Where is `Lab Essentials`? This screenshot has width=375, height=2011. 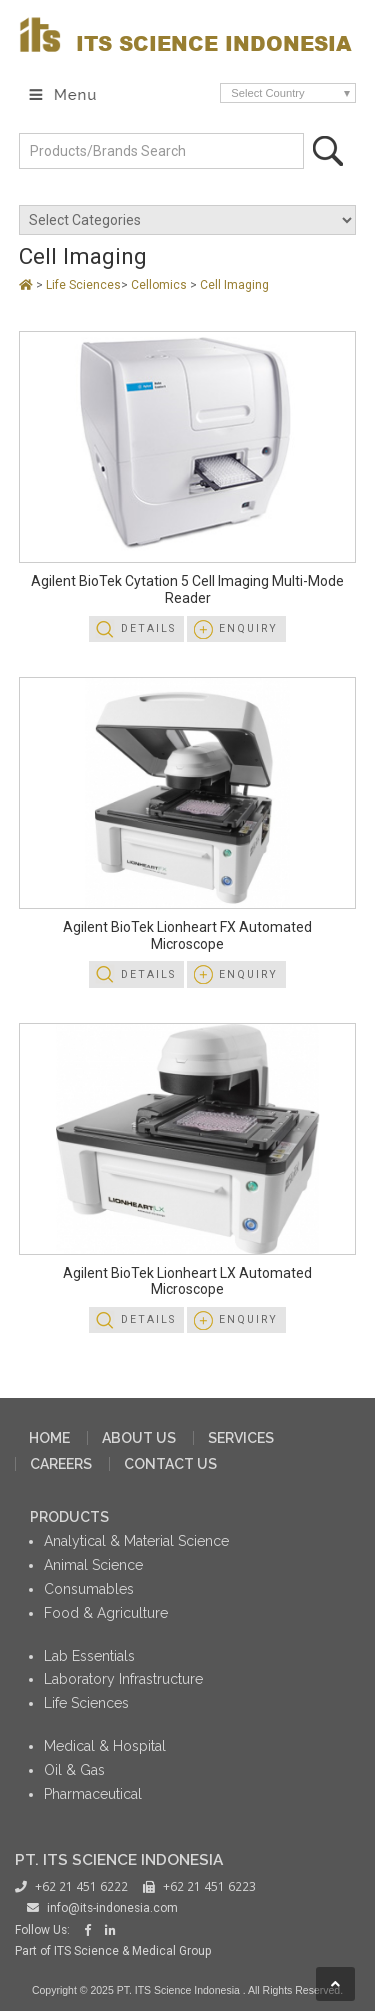 Lab Essentials is located at coordinates (89, 1656).